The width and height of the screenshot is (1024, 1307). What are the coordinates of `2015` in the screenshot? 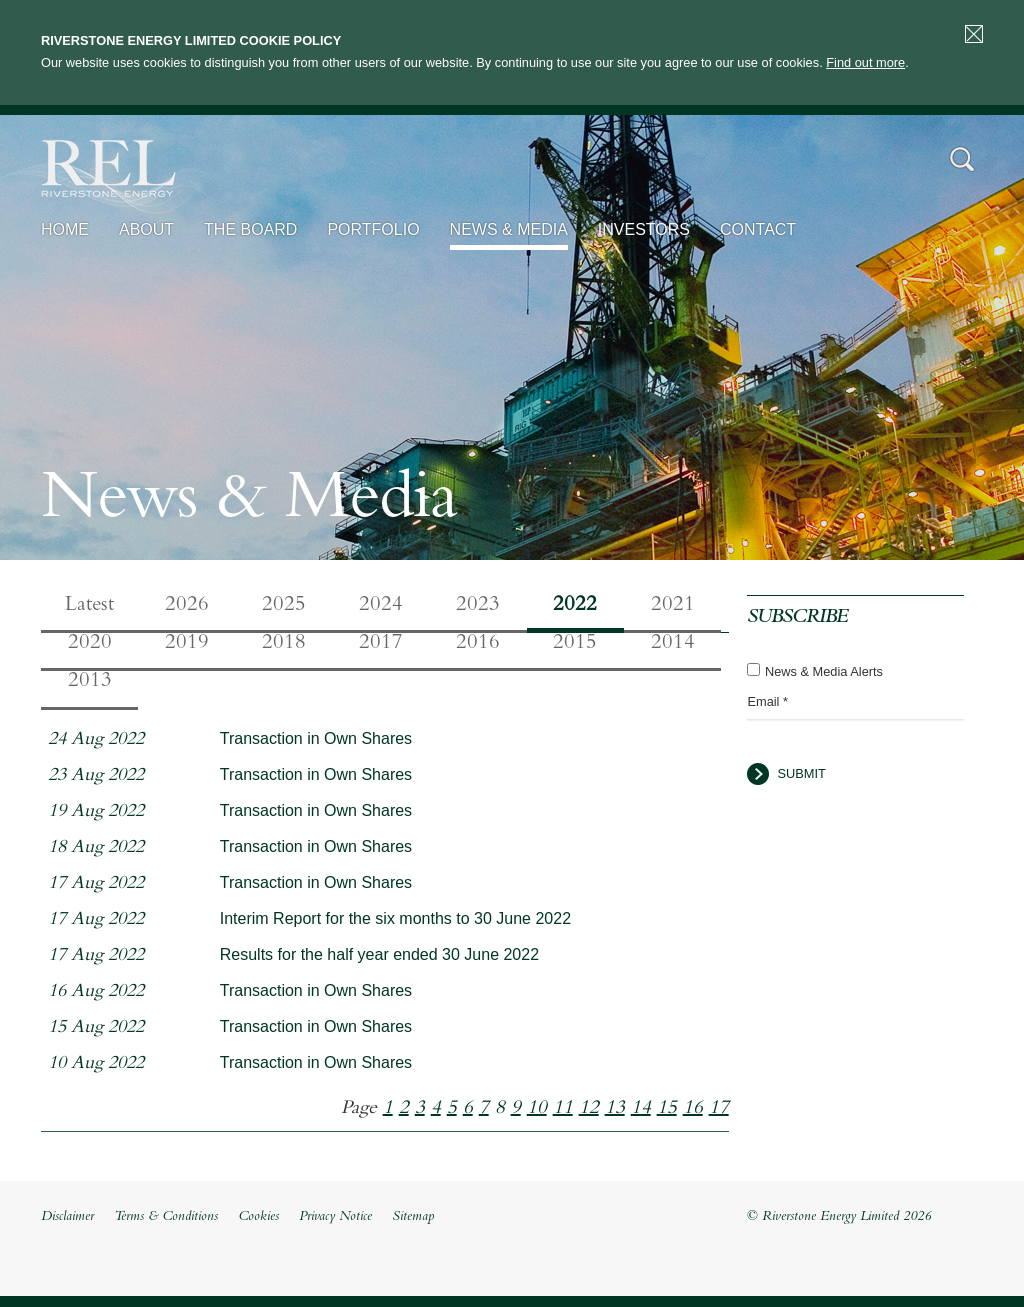 It's located at (575, 644).